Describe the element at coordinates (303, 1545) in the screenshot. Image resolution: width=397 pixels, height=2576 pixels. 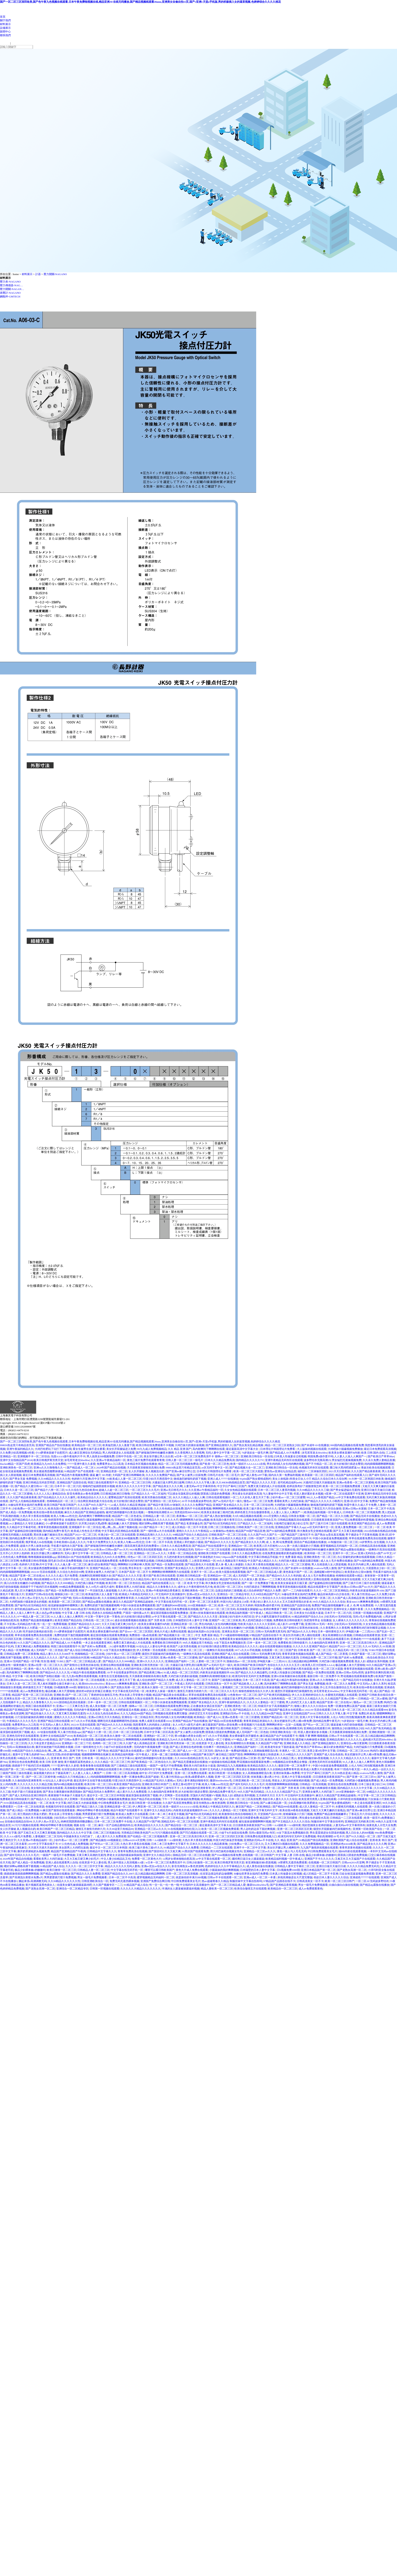
I see `第一次插入骚逼的小穴视频` at that location.